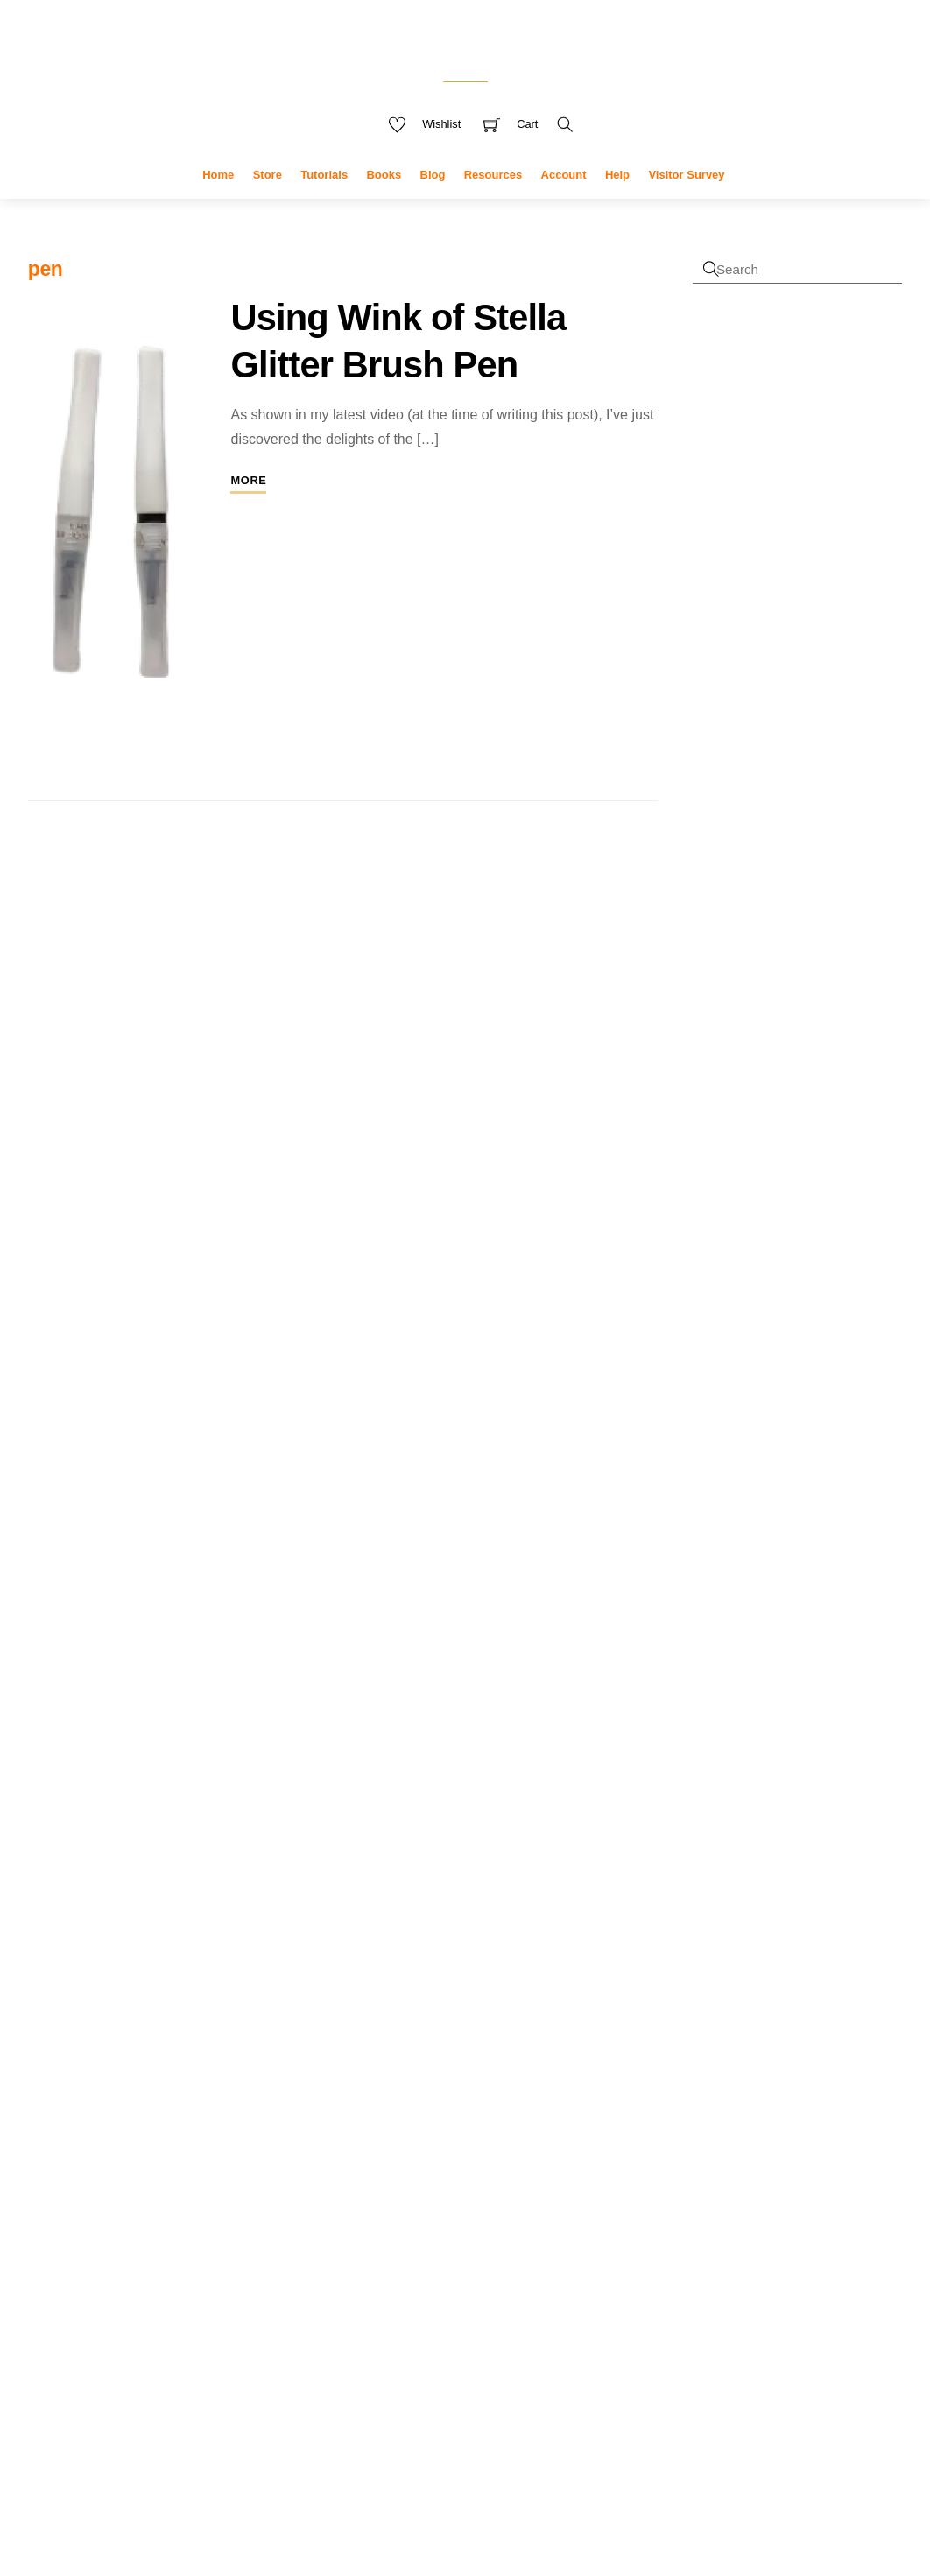 Image resolution: width=930 pixels, height=2576 pixels. I want to click on « Jan, so click(646, 2199).